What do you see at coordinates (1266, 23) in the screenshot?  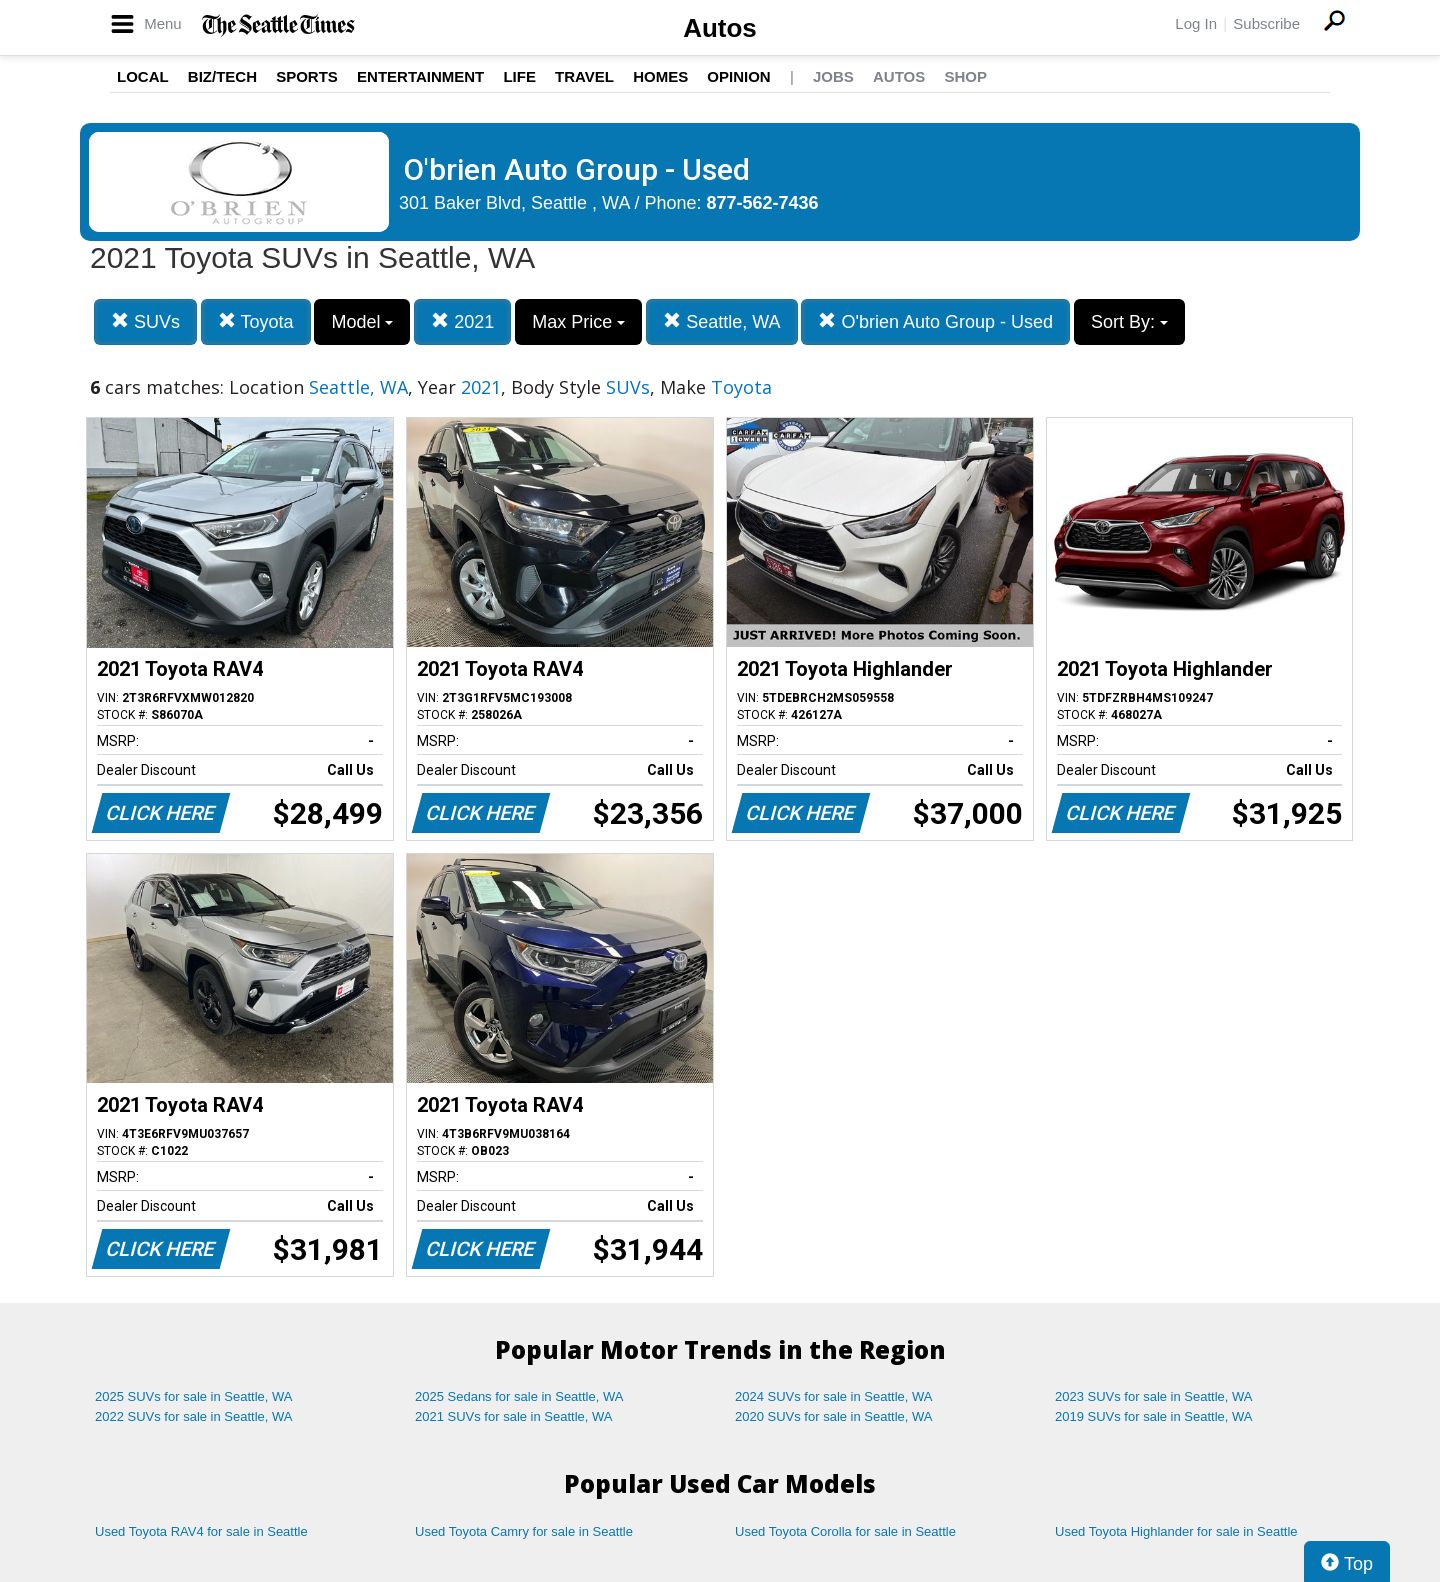 I see `Subscribe` at bounding box center [1266, 23].